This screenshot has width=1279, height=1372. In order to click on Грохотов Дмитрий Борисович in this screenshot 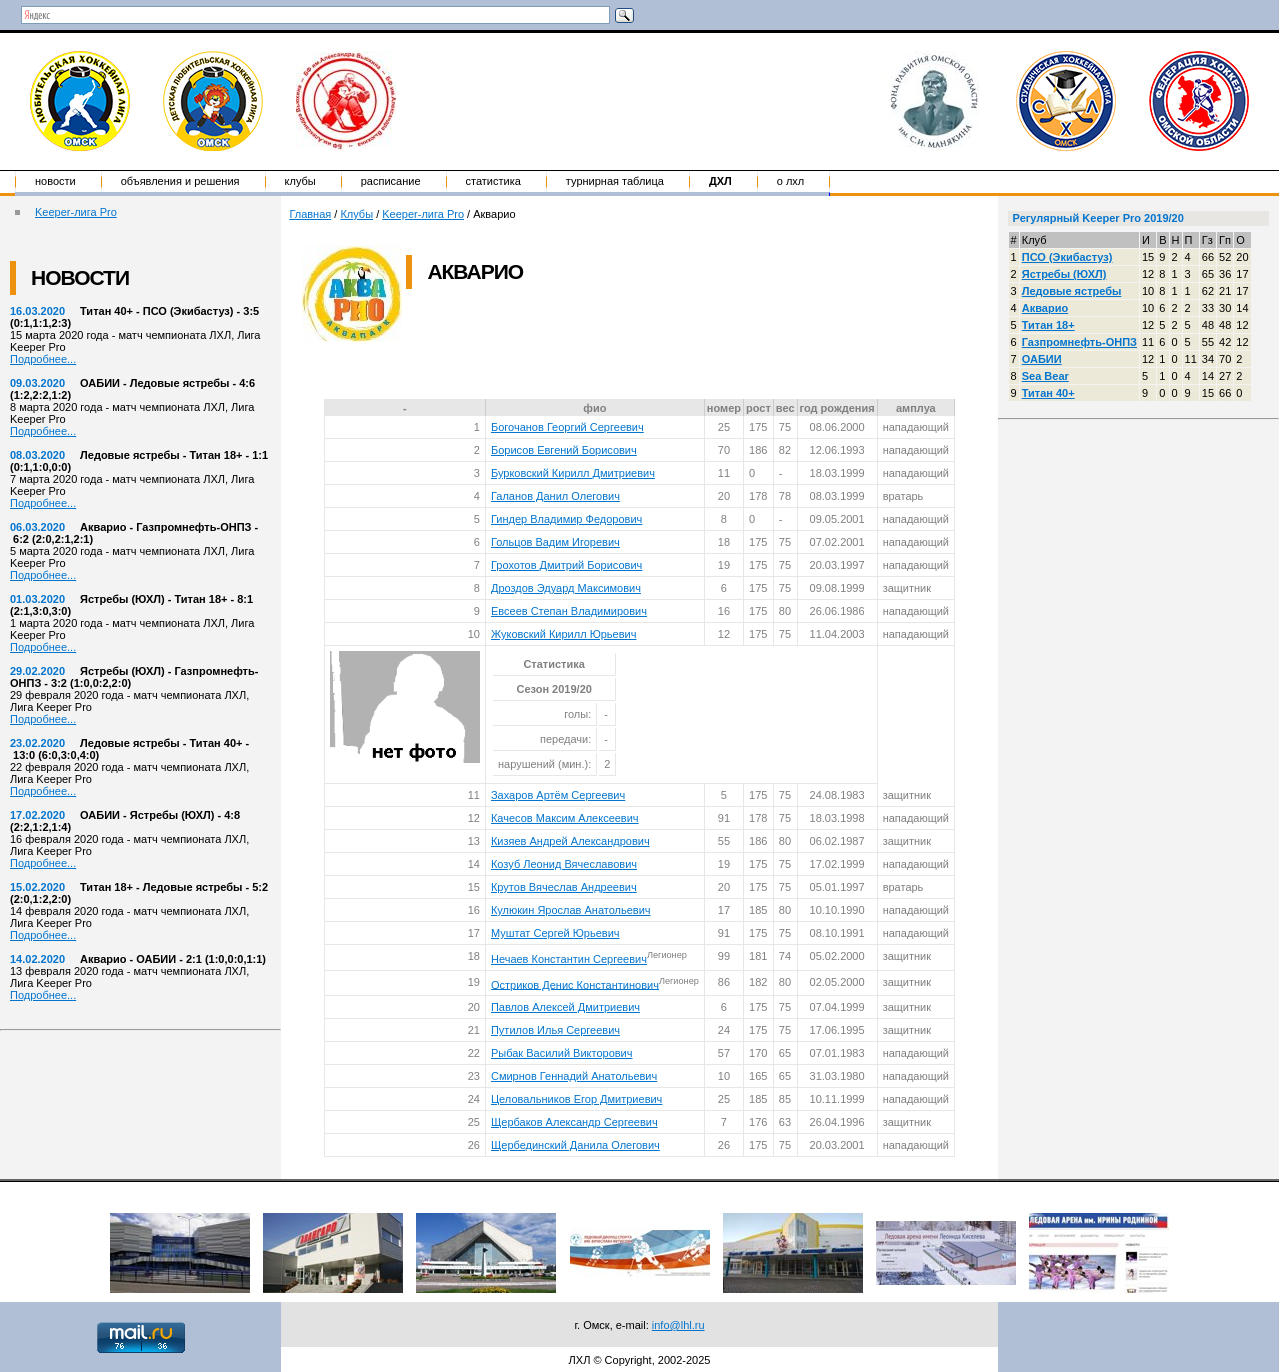, I will do `click(566, 565)`.